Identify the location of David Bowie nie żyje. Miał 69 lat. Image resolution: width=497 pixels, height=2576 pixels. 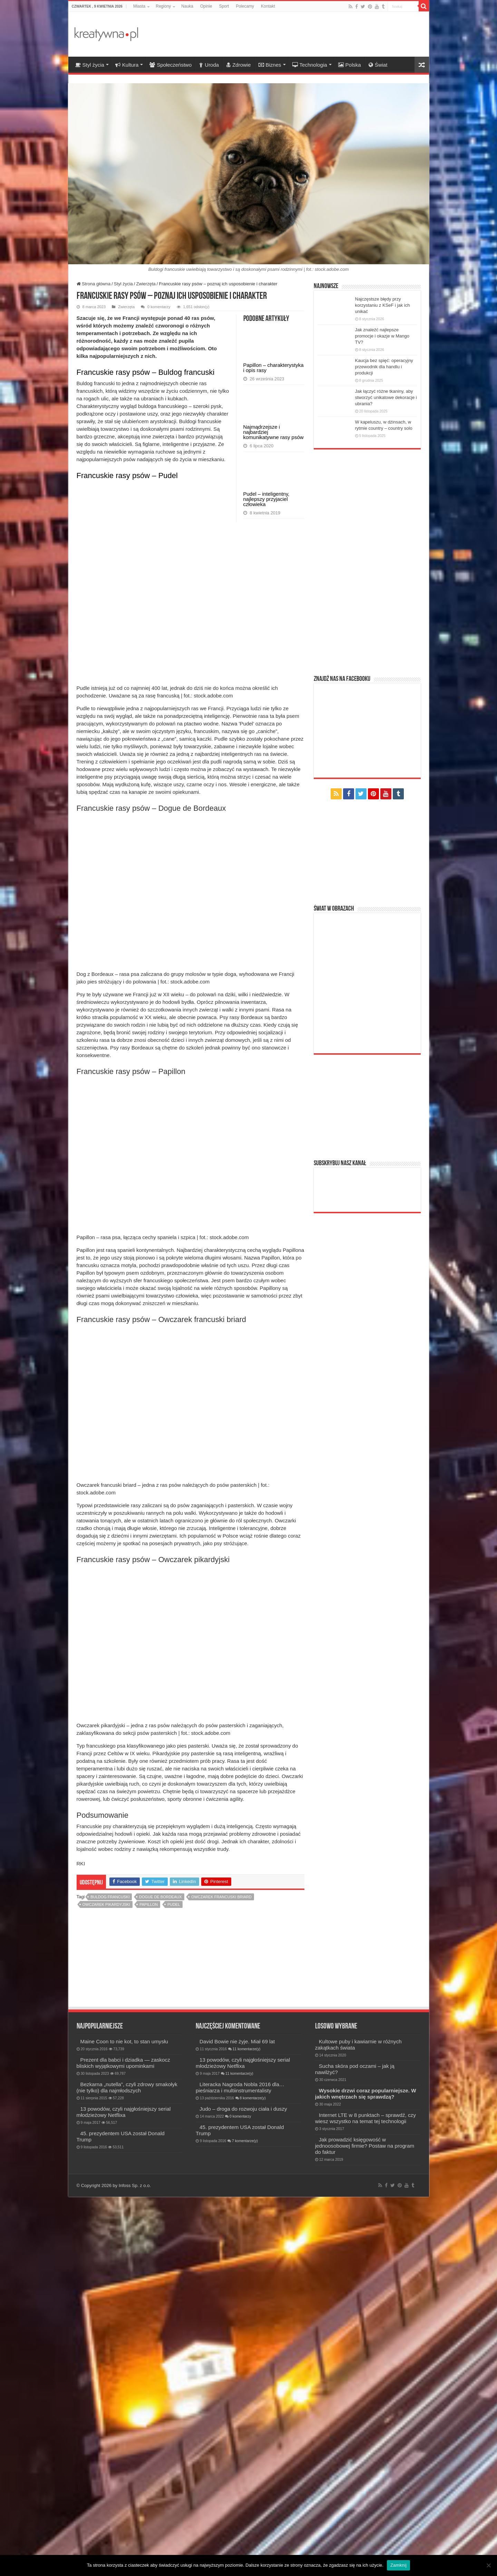
(237, 2421).